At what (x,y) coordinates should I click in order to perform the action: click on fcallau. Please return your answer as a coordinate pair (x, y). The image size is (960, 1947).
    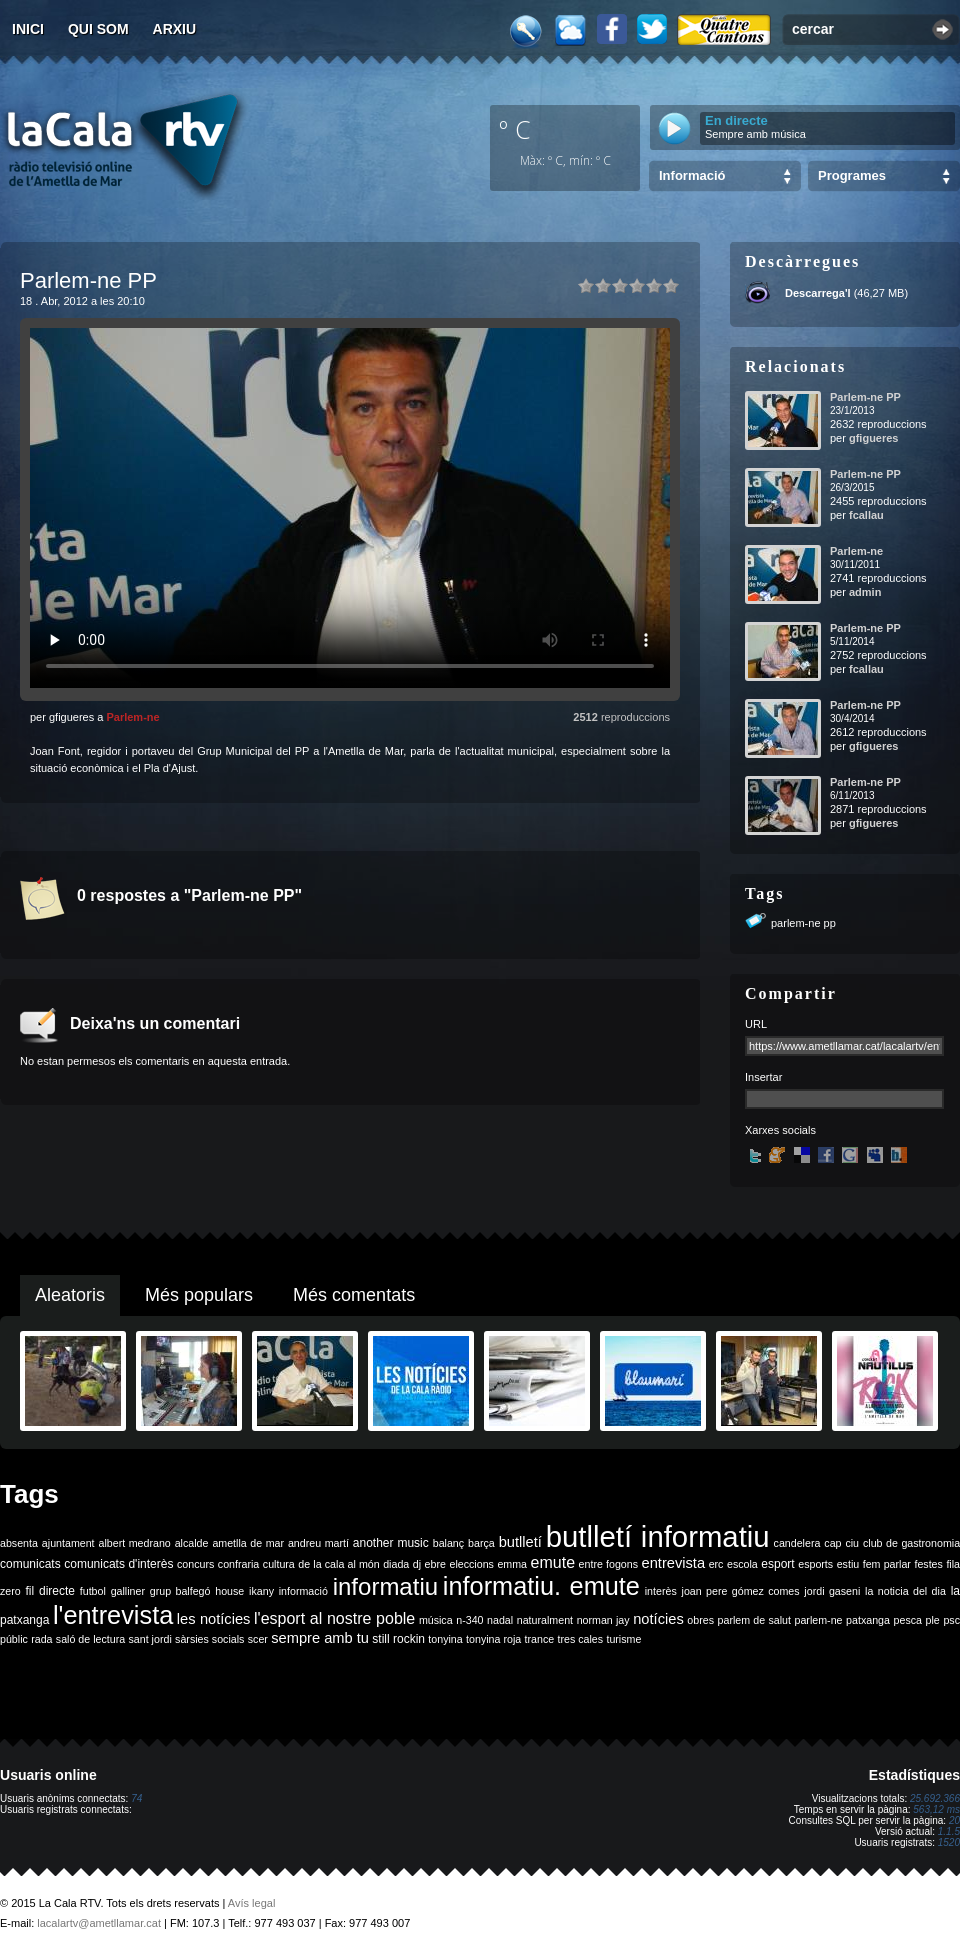
    Looking at the image, I should click on (866, 515).